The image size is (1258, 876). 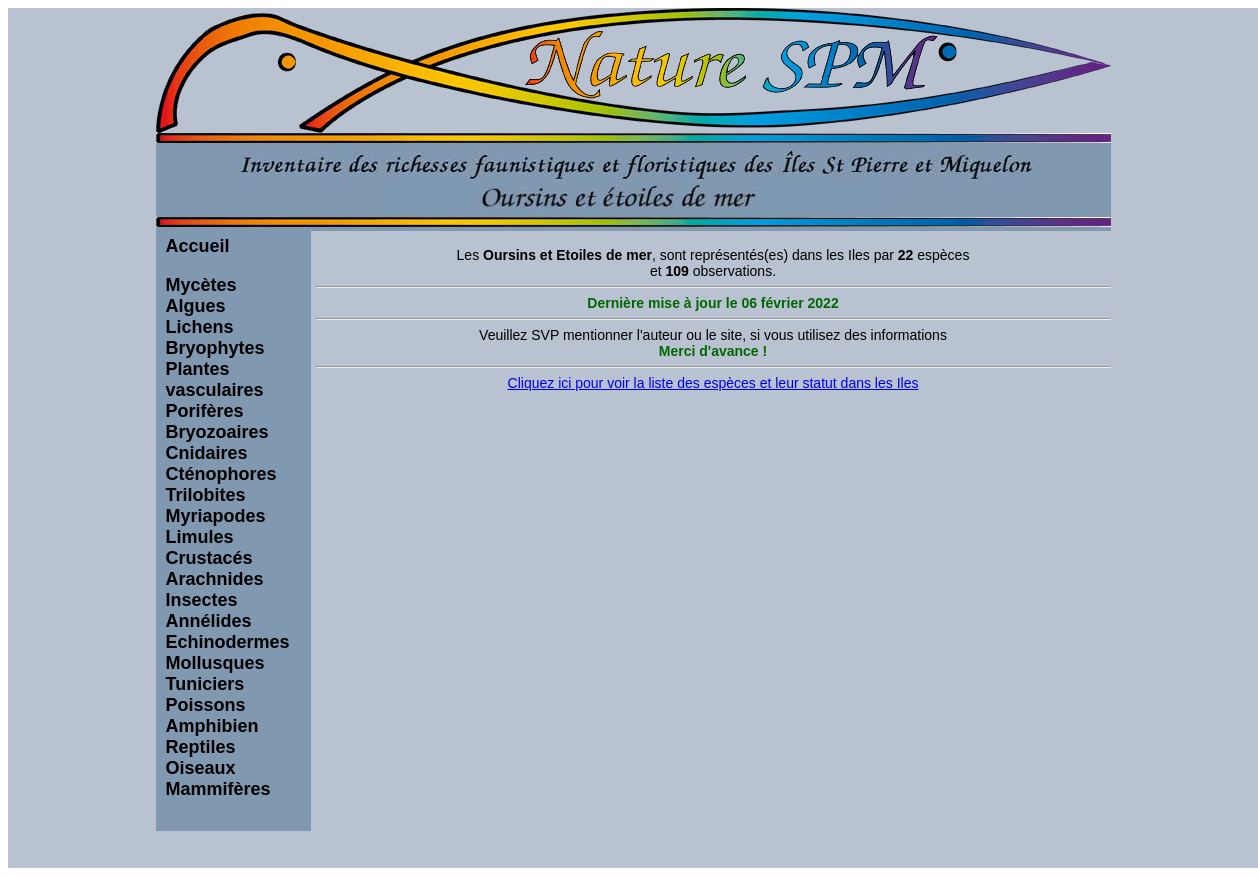 What do you see at coordinates (228, 642) in the screenshot?
I see `Echinodermes` at bounding box center [228, 642].